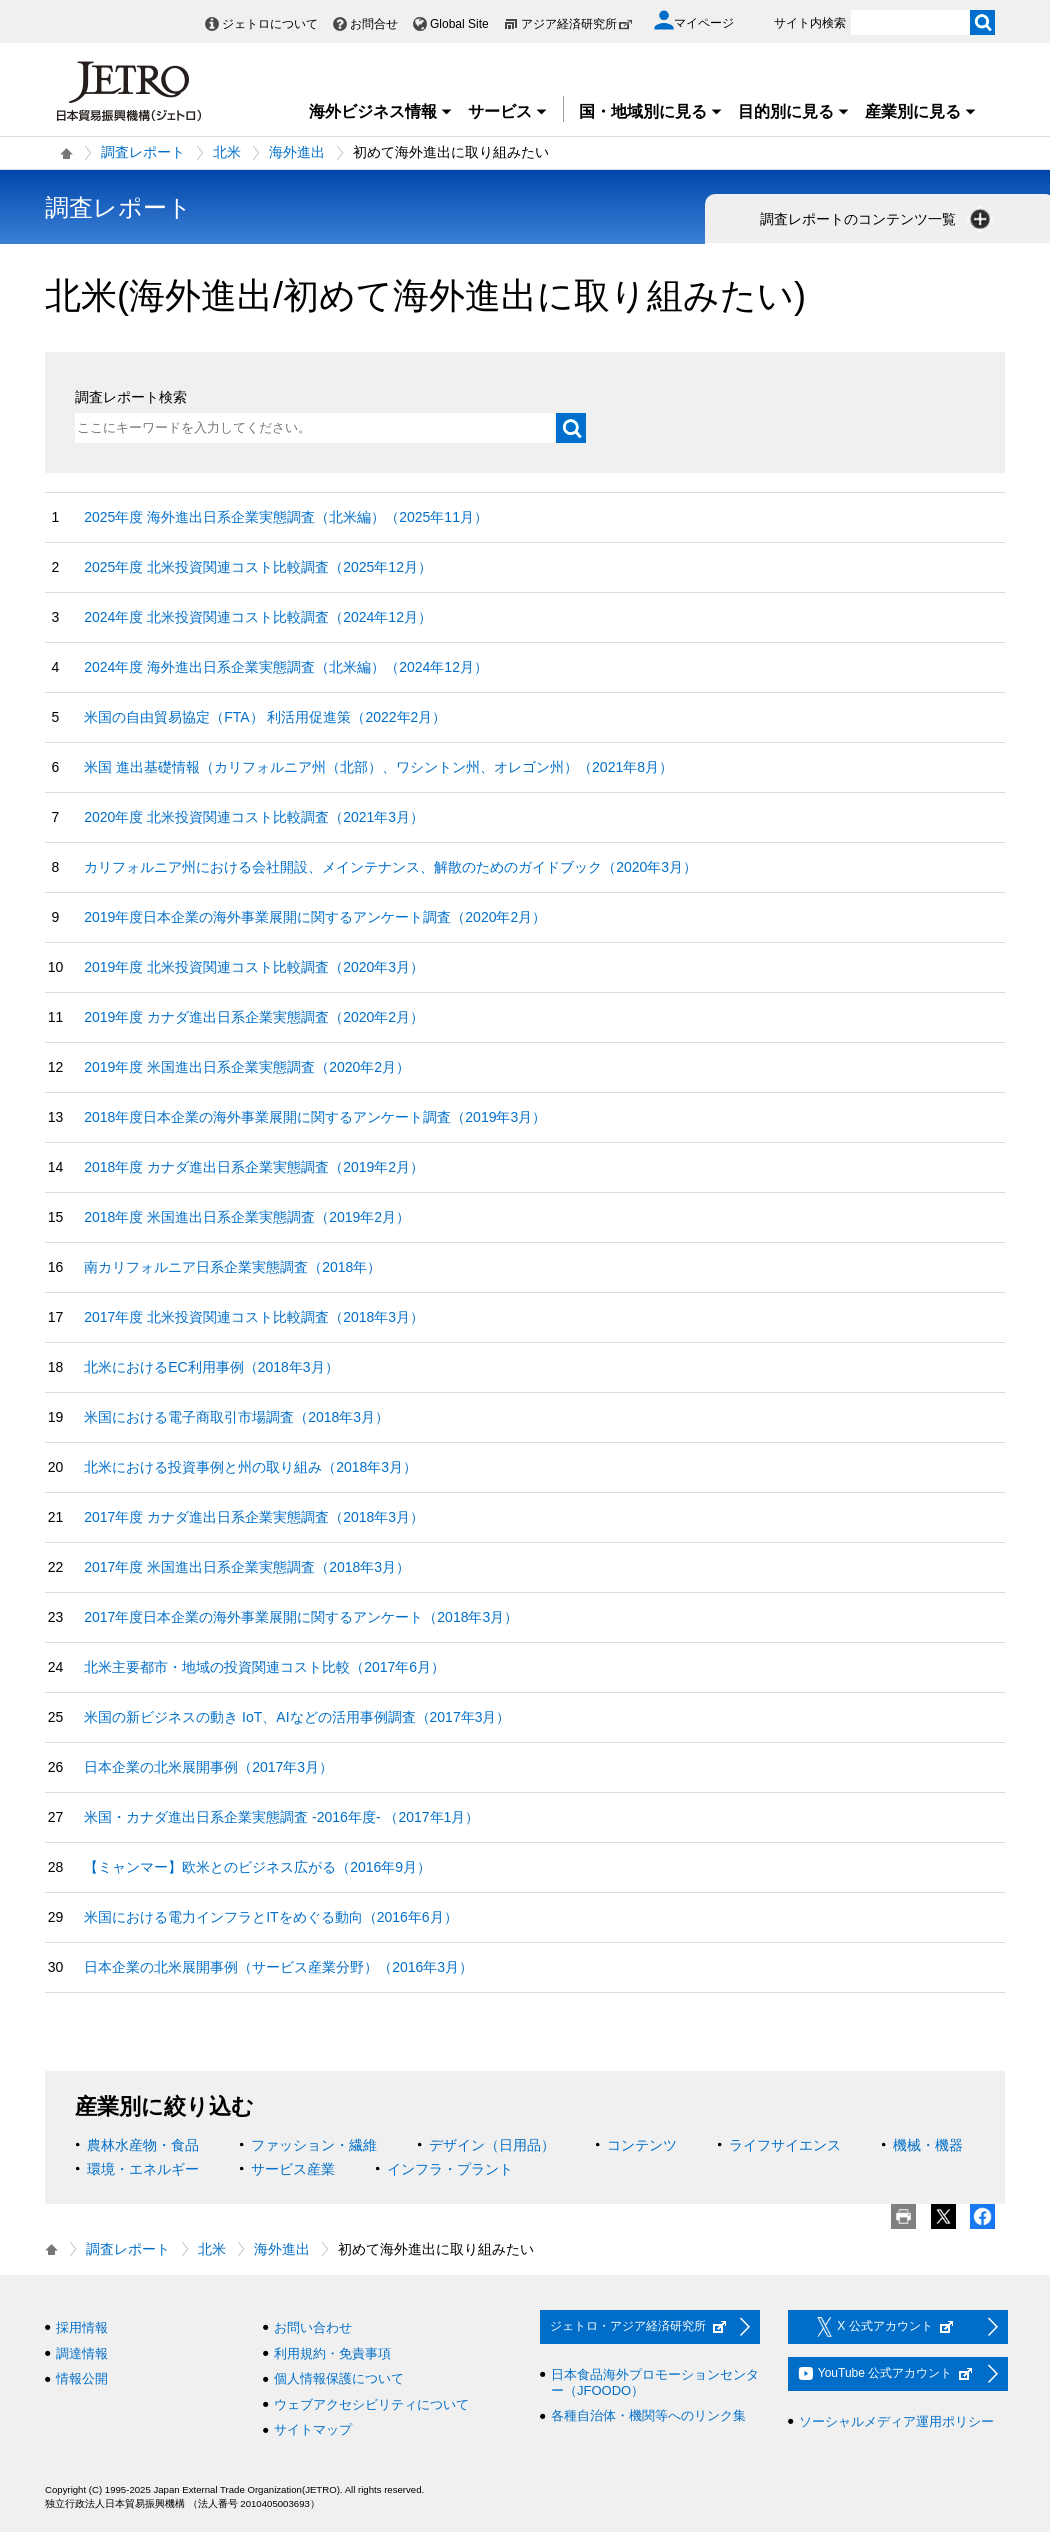 The image size is (1050, 2532). I want to click on ソーシャルメディア運用ポリシー, so click(896, 2421).